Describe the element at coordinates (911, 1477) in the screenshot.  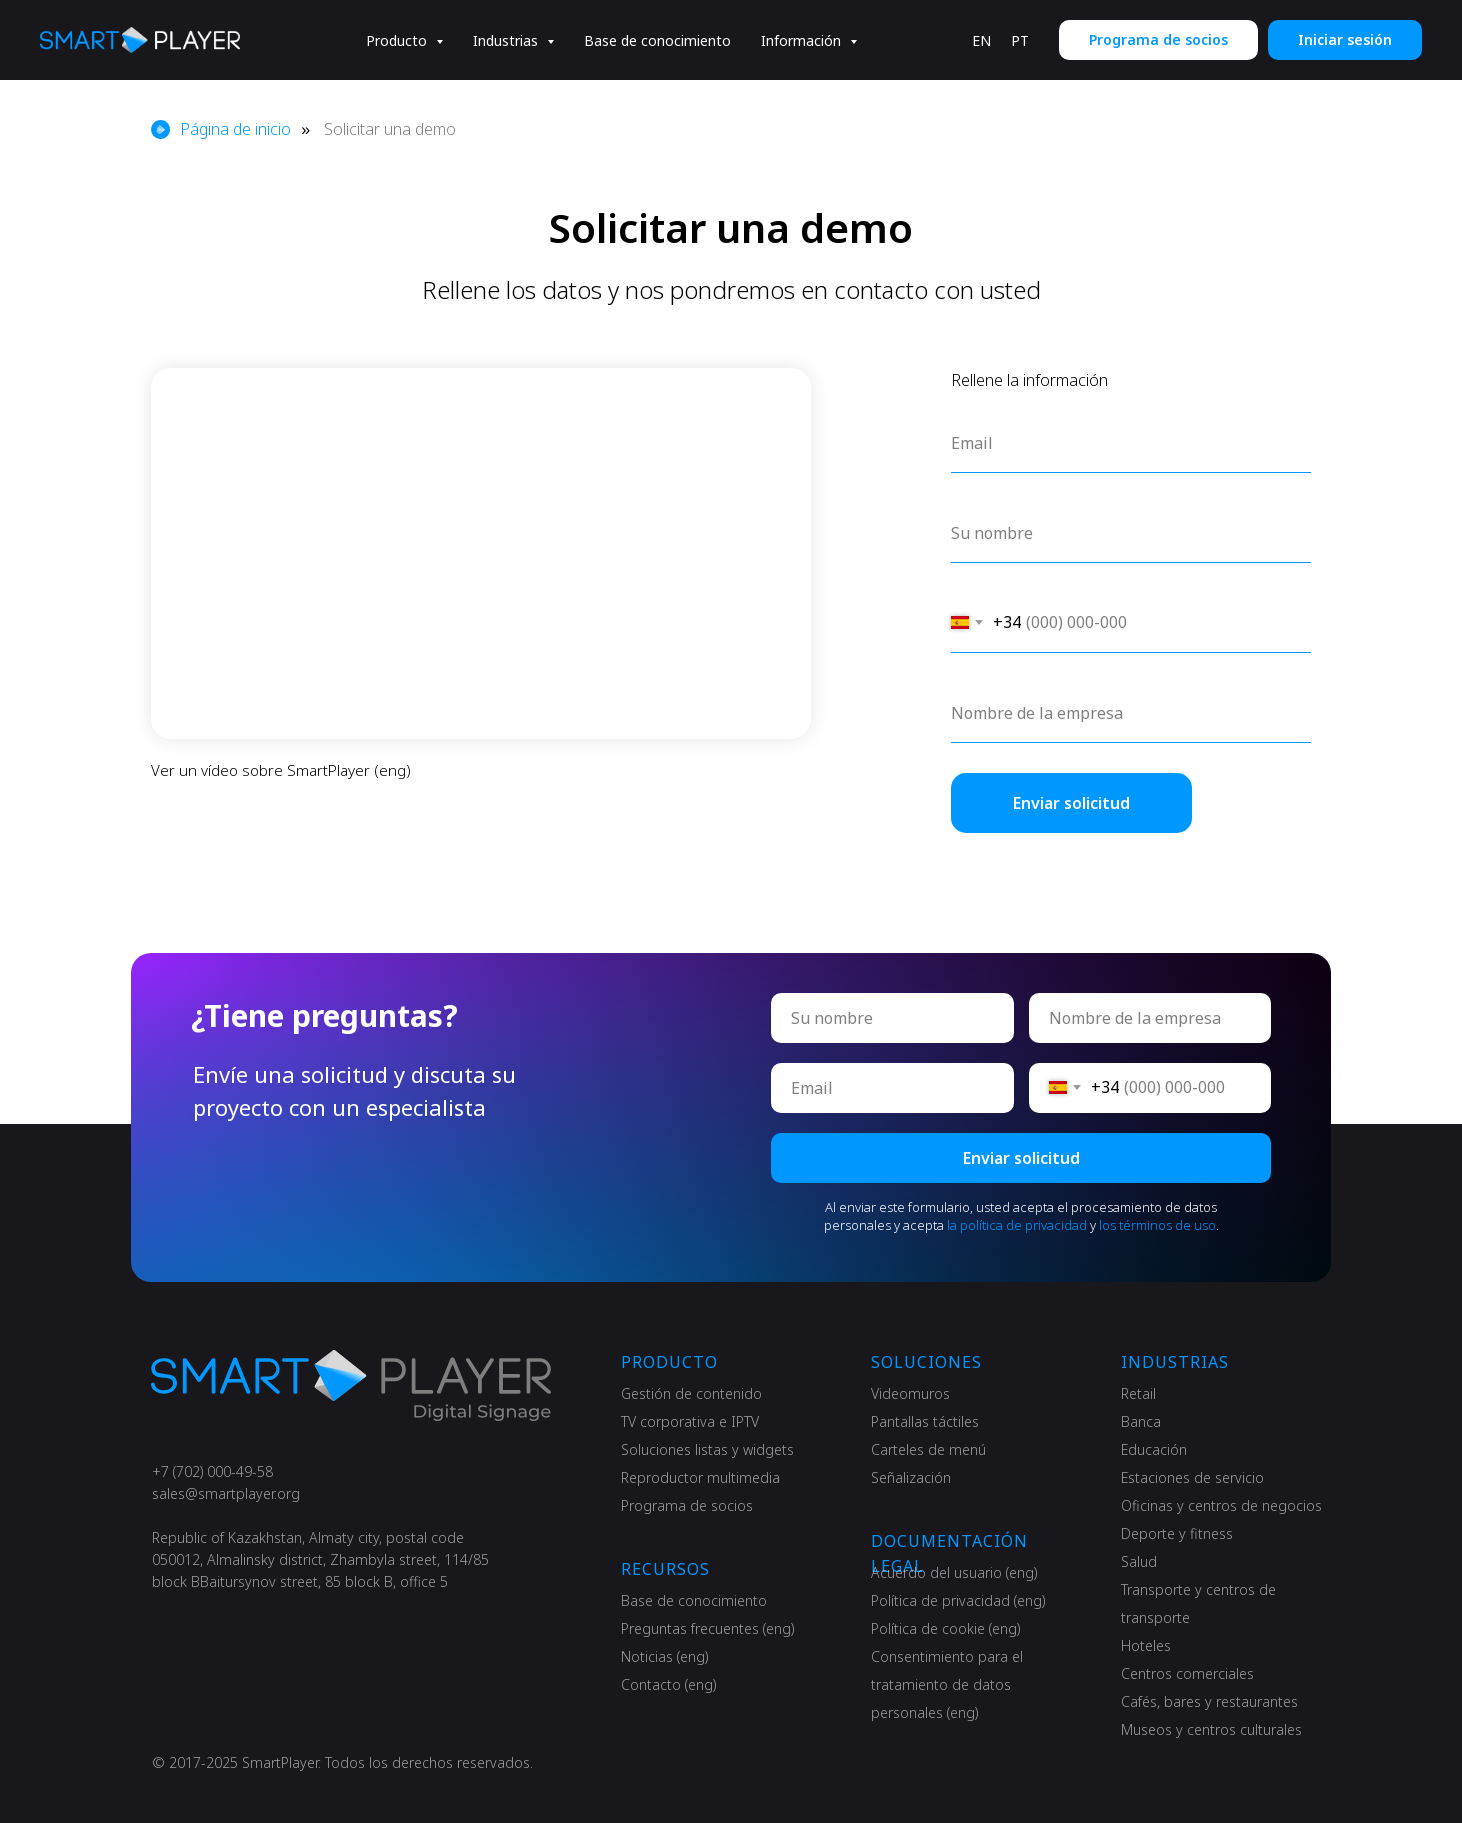
I see `Señalización` at that location.